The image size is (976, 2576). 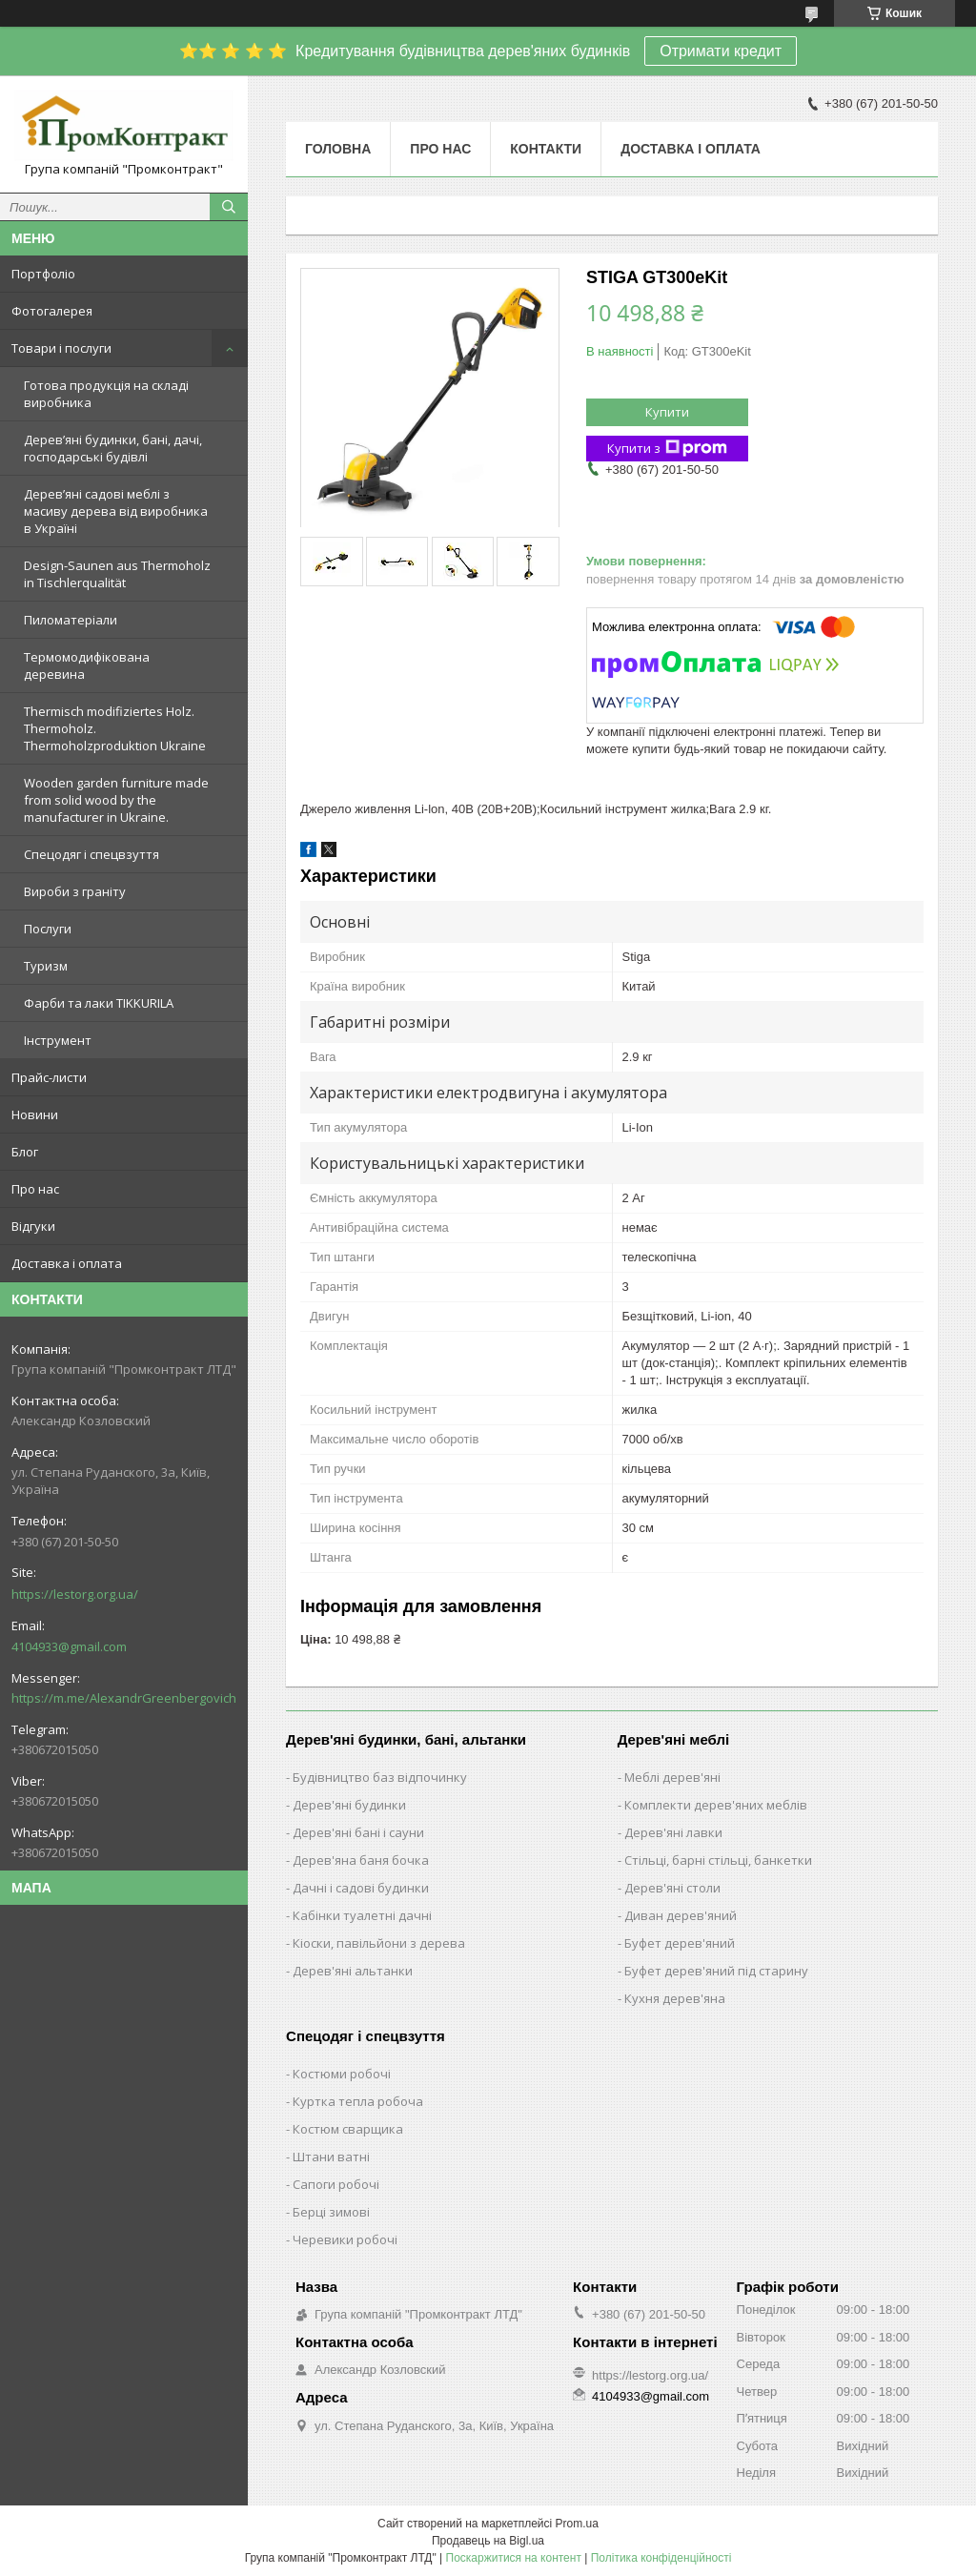 I want to click on Інструмент, so click(x=58, y=1040).